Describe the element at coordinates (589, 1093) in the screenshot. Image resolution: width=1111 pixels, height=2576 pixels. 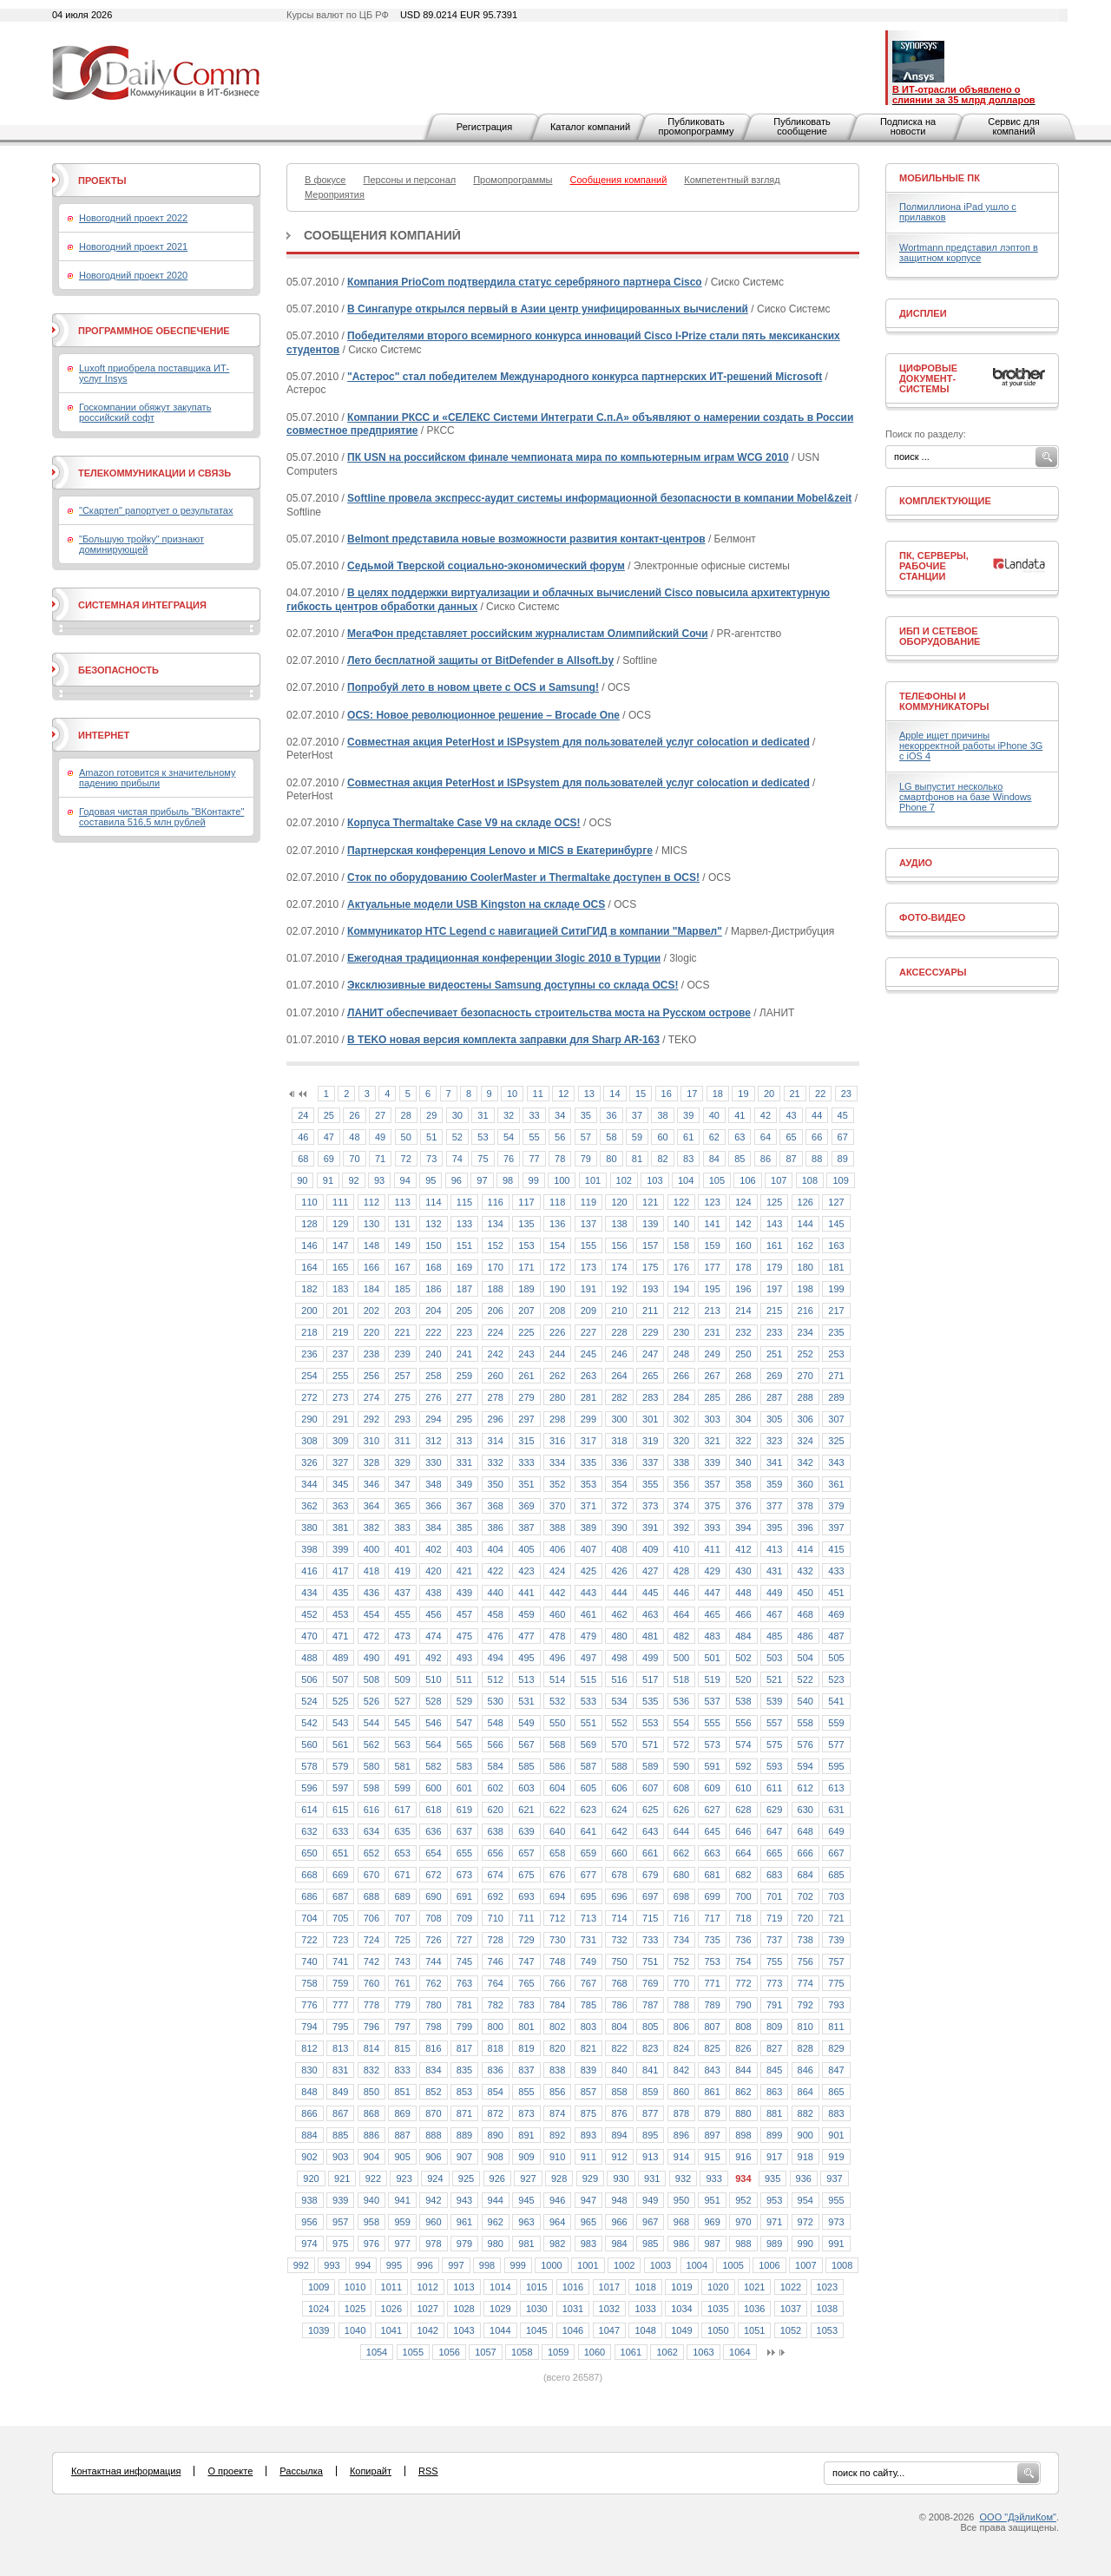
I see `13` at that location.